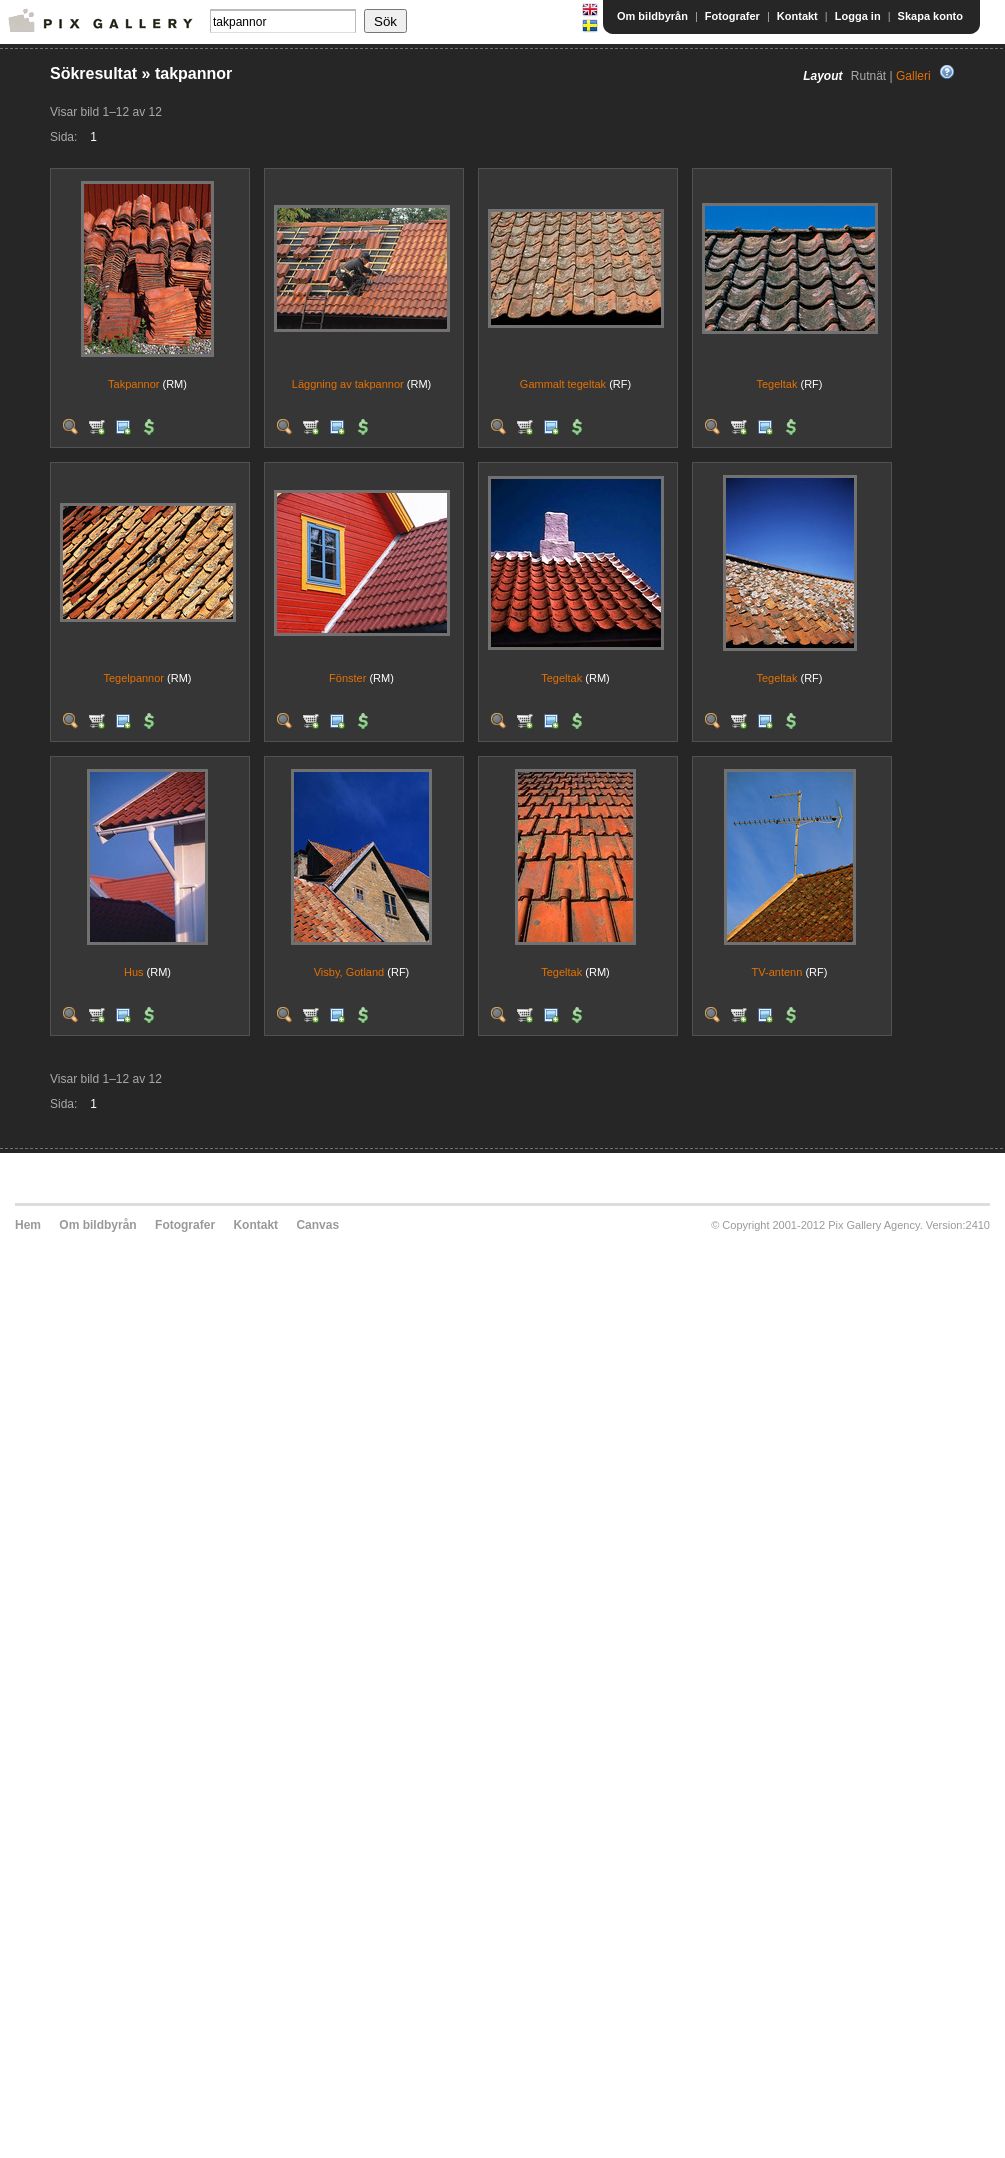 This screenshot has width=1005, height=2158. Describe the element at coordinates (858, 16) in the screenshot. I see `Logga in` at that location.